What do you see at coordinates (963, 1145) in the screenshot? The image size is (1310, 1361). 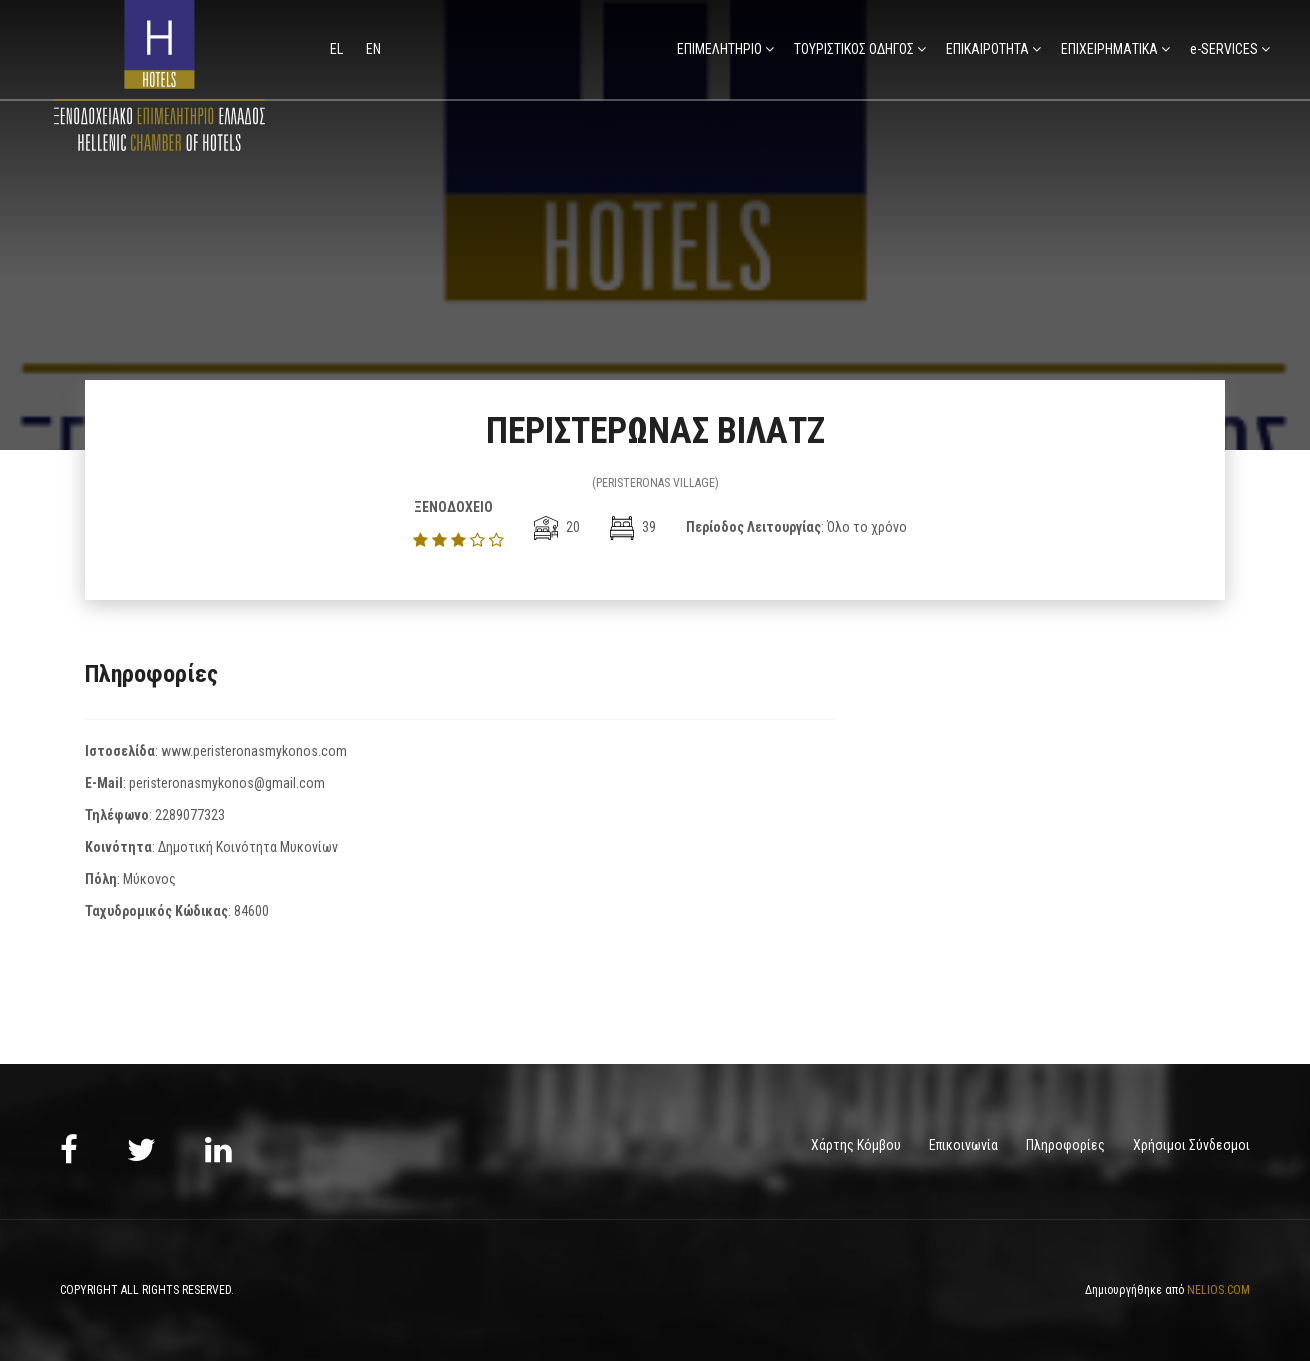 I see `Επικοινωνία` at bounding box center [963, 1145].